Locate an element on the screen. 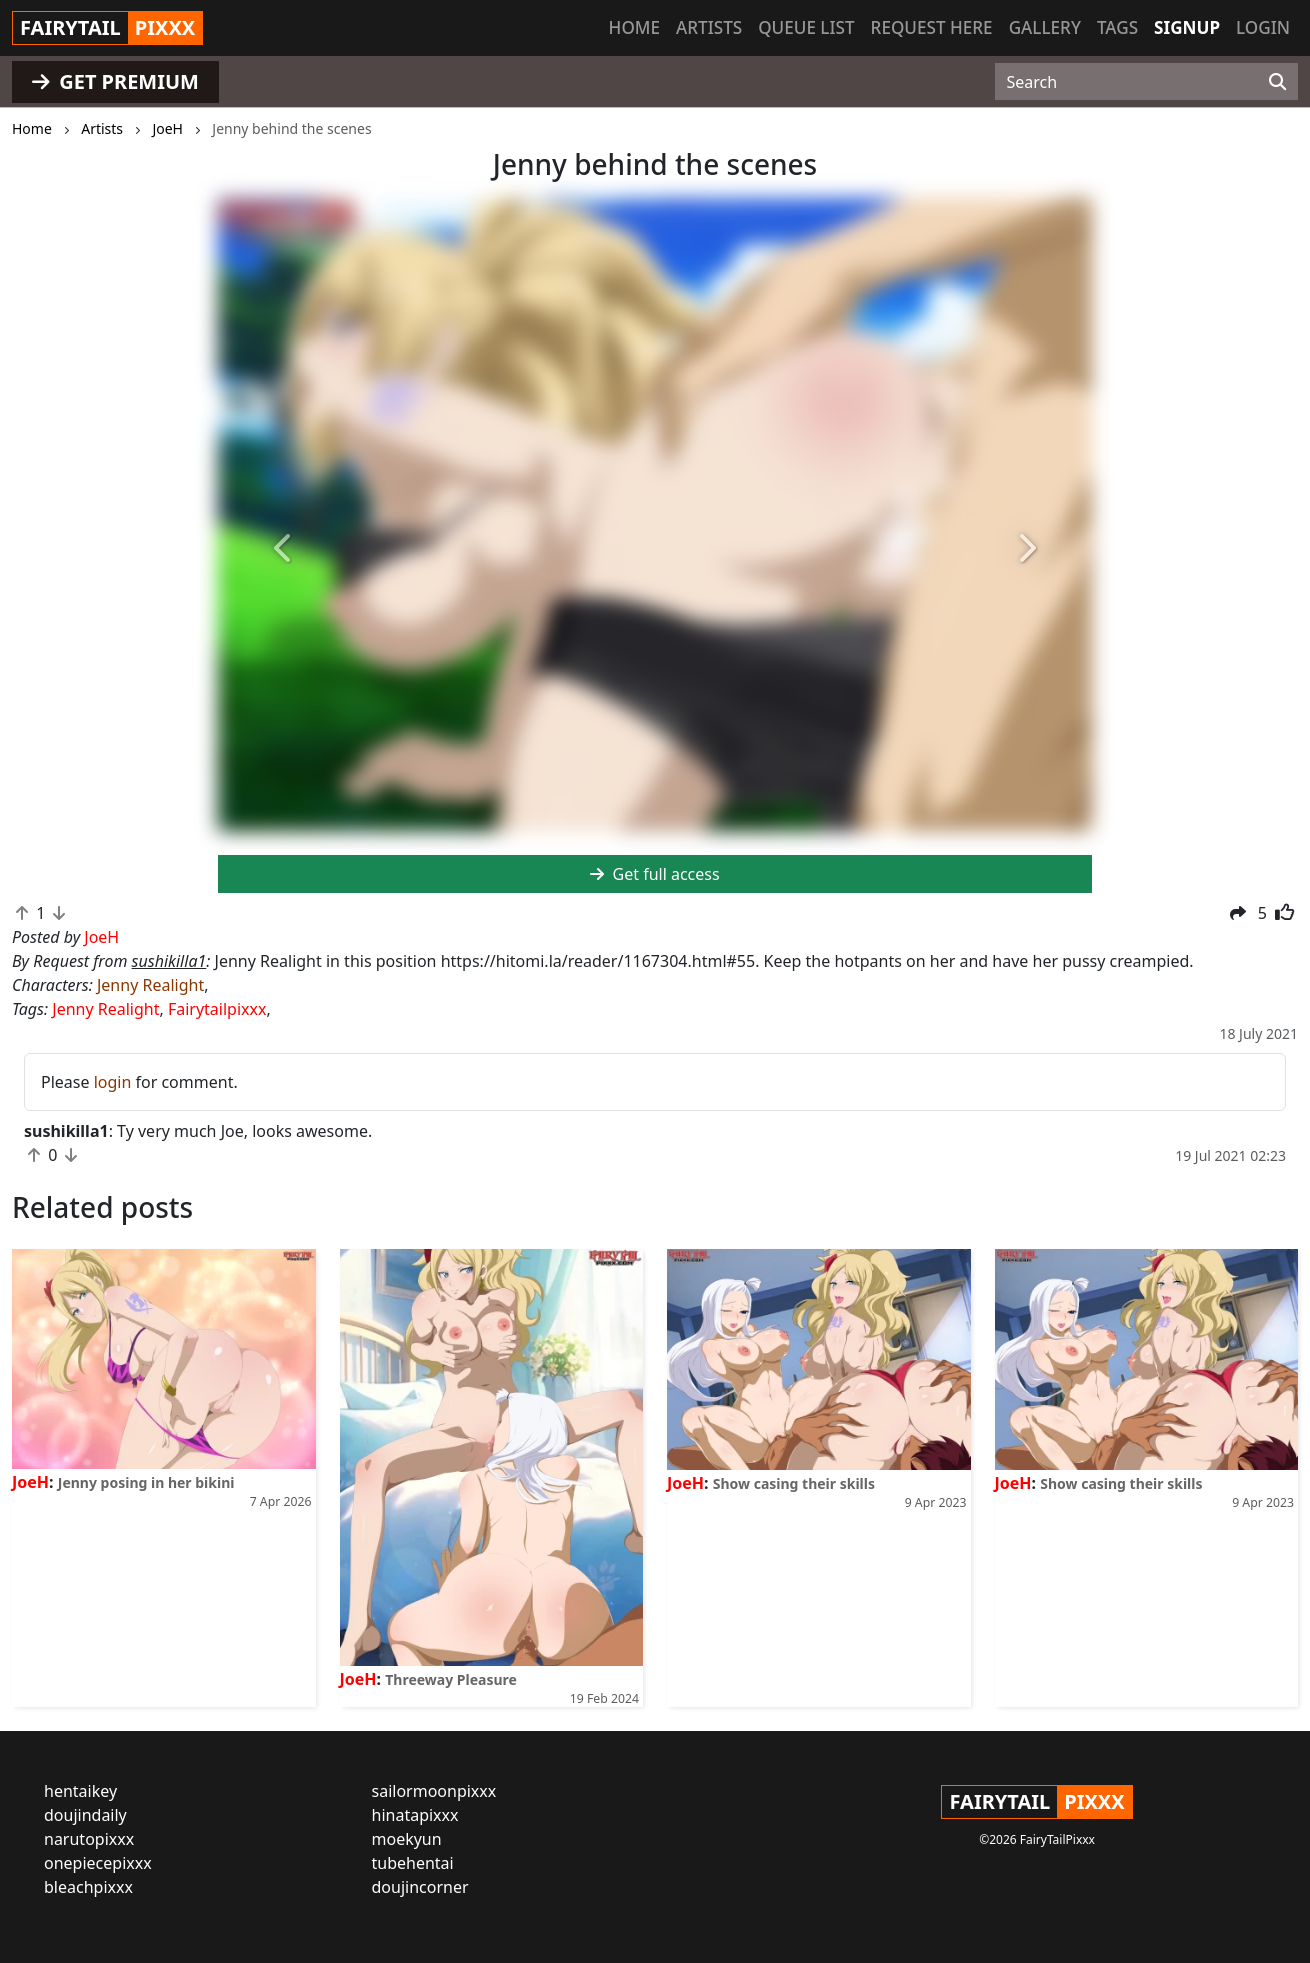 The width and height of the screenshot is (1310, 1963). Request here is located at coordinates (932, 27).